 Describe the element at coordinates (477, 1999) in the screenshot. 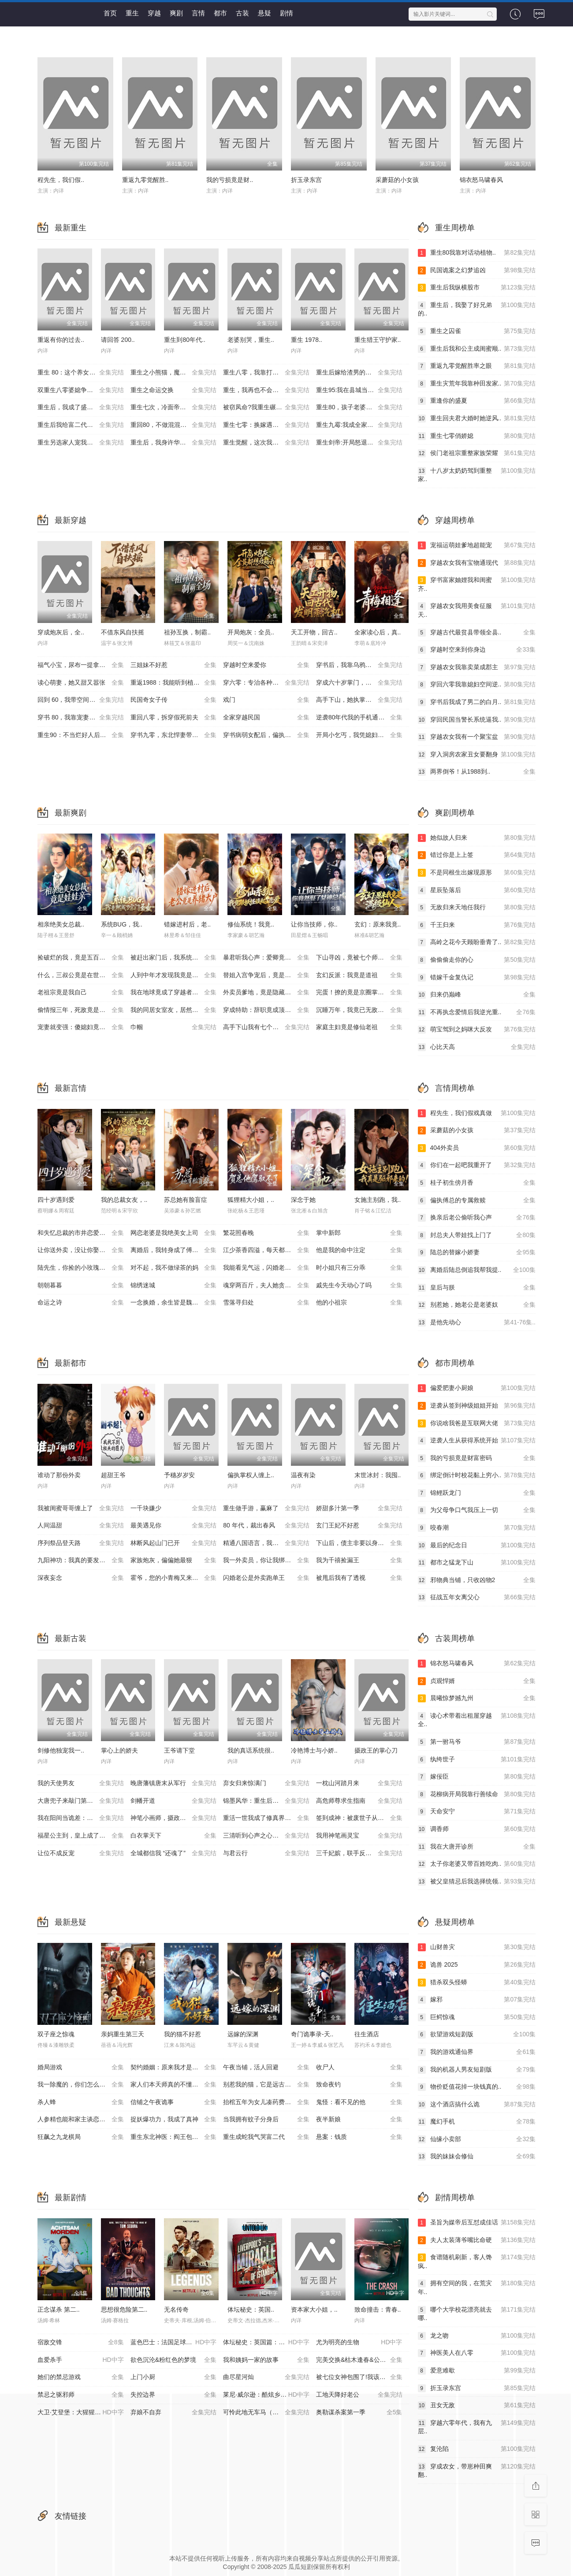

I see `嫁邪` at that location.